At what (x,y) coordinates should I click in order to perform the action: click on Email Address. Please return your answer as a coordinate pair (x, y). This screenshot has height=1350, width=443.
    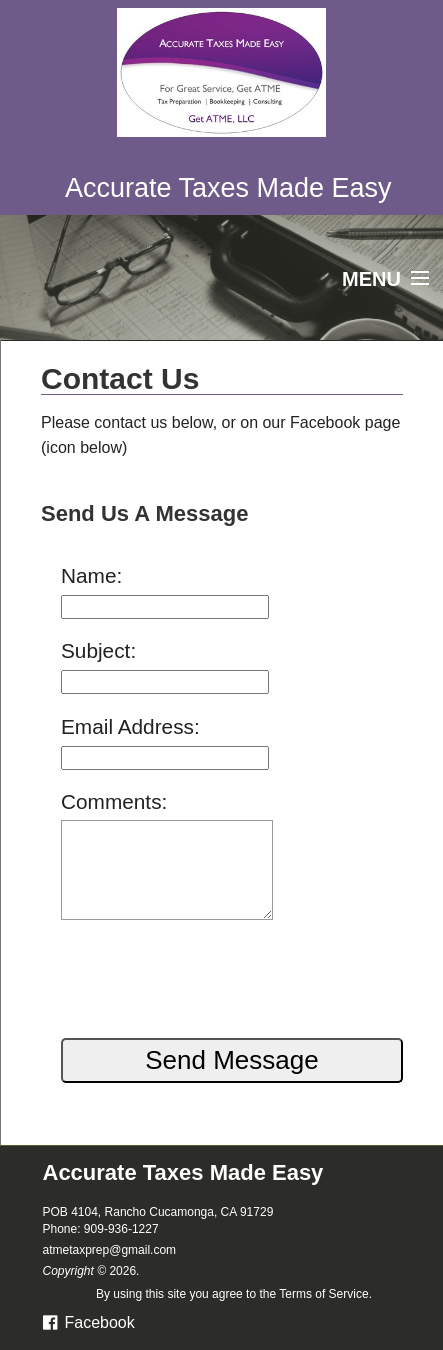
    Looking at the image, I should click on (127, 726).